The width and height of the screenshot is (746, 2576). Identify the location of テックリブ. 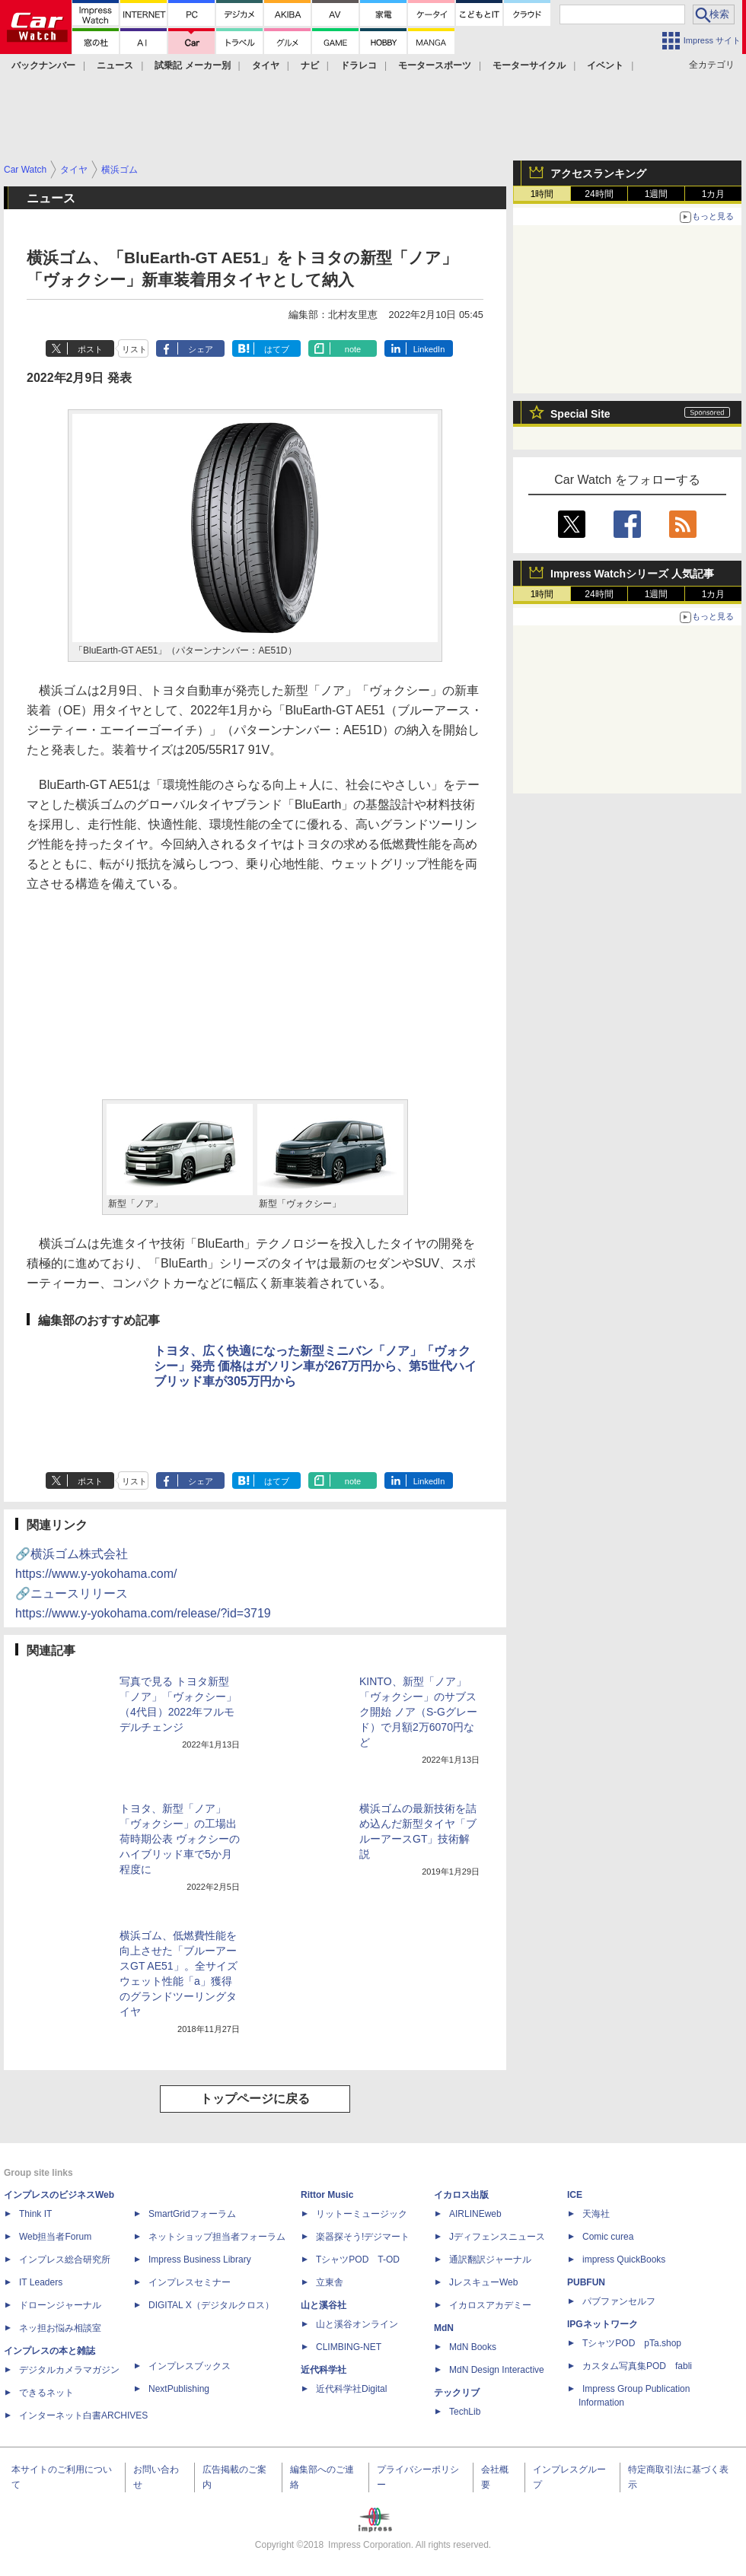
(457, 2392).